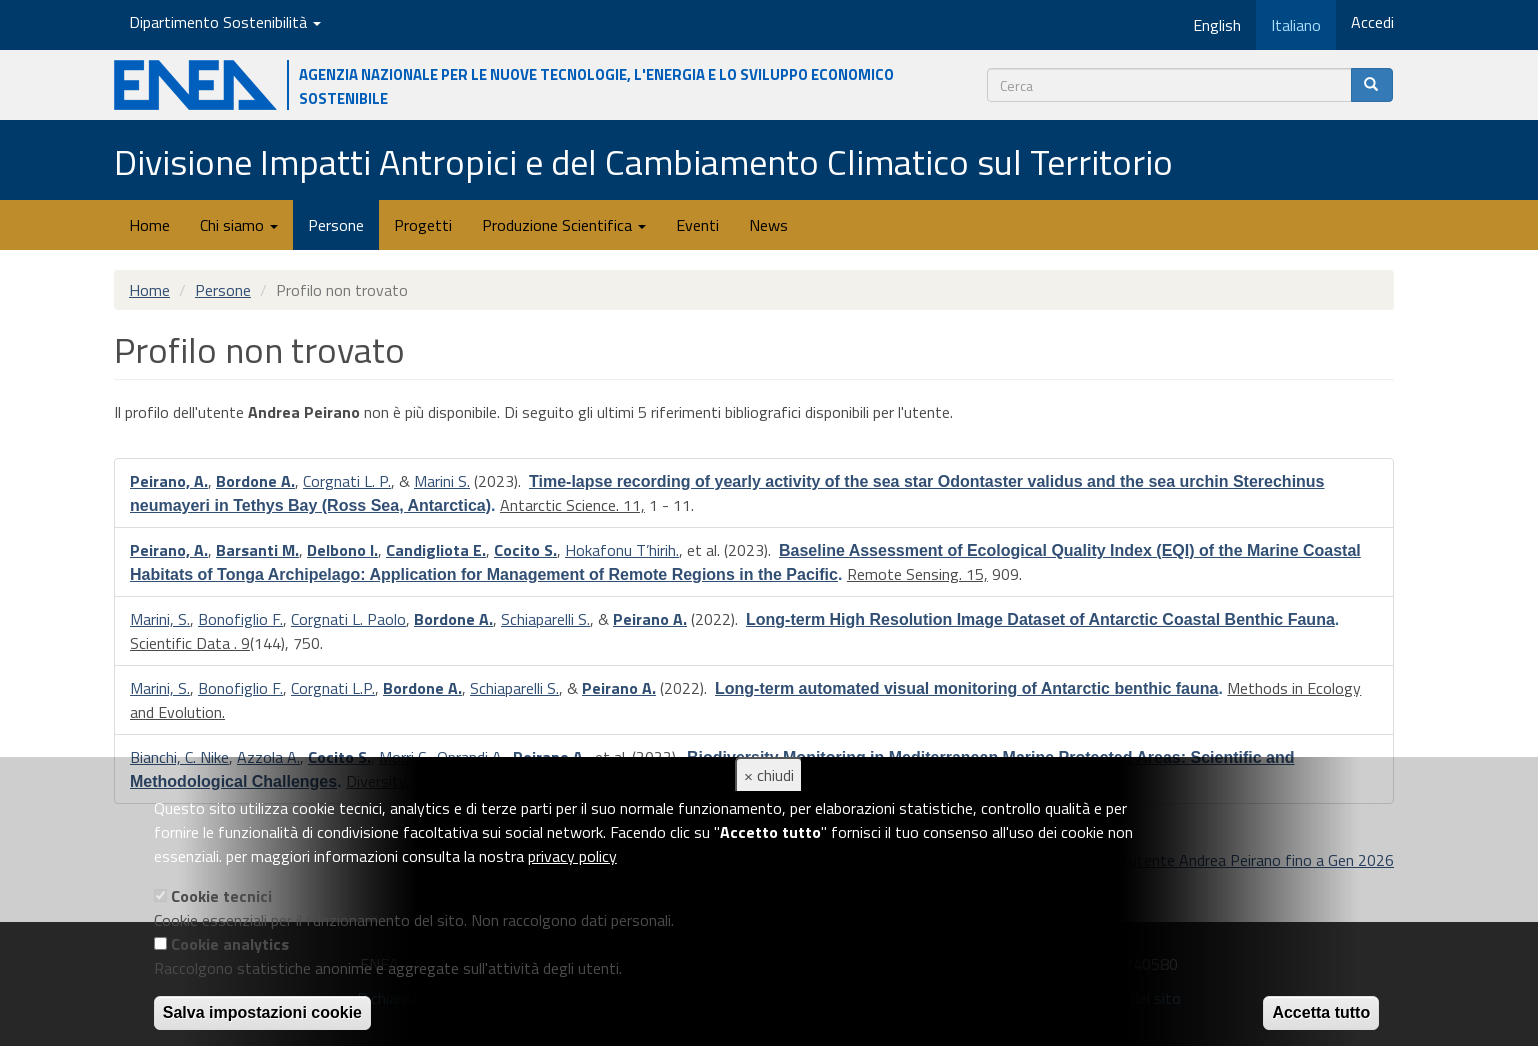 This screenshot has height=1046, width=1538. What do you see at coordinates (697, 225) in the screenshot?
I see `Eventi` at bounding box center [697, 225].